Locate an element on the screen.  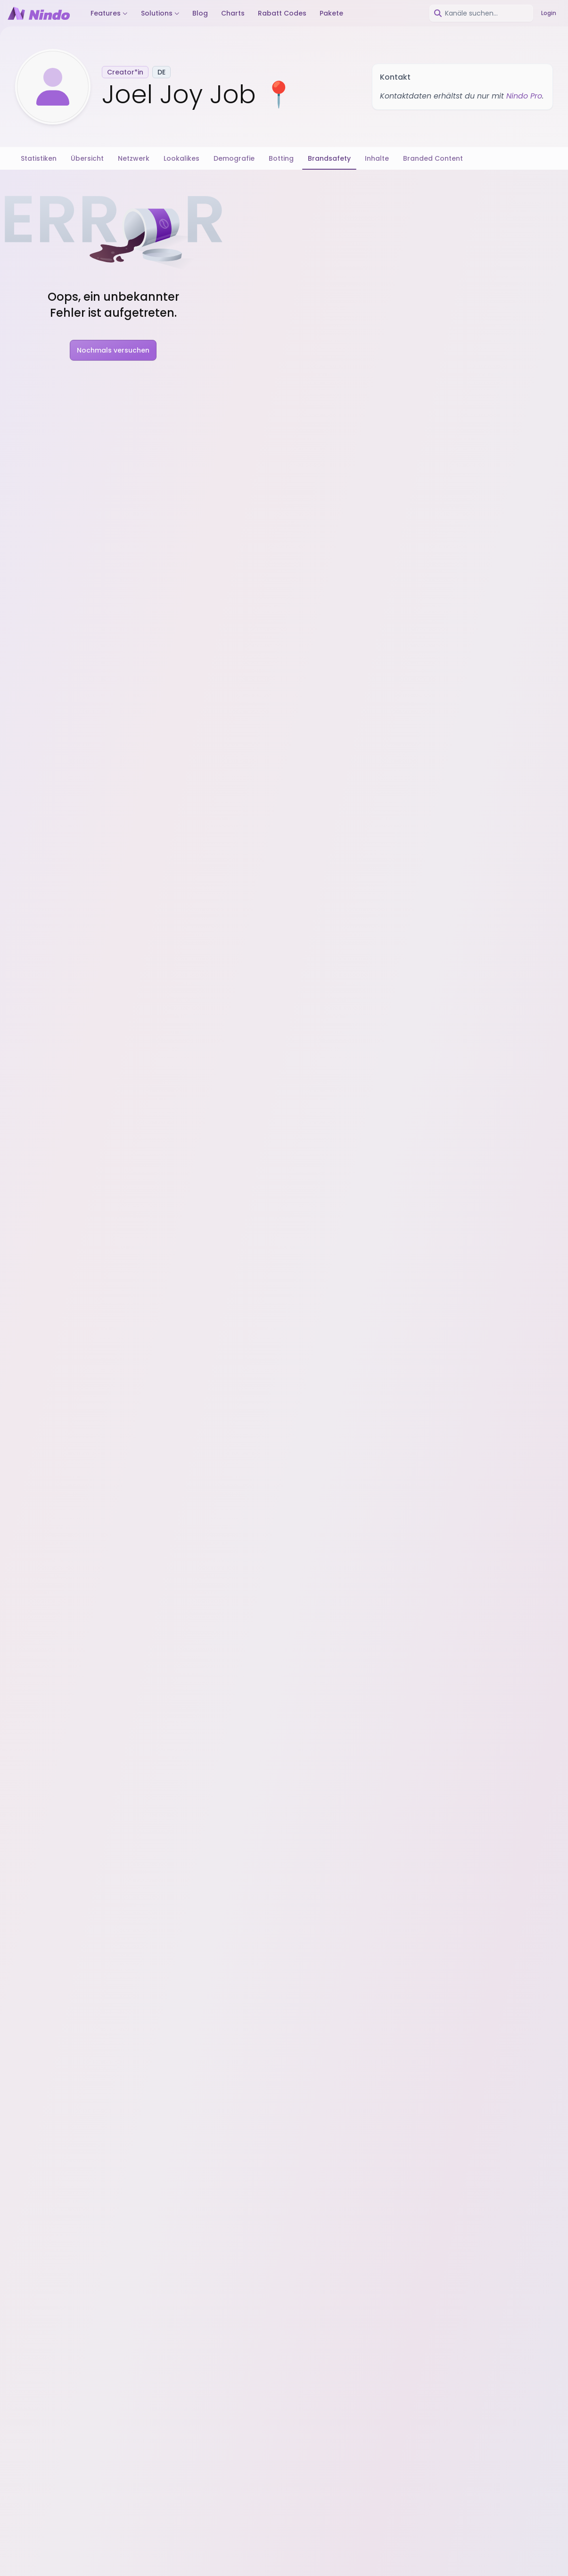
[Nindo Landingpage] is located at coordinates (39, 13).